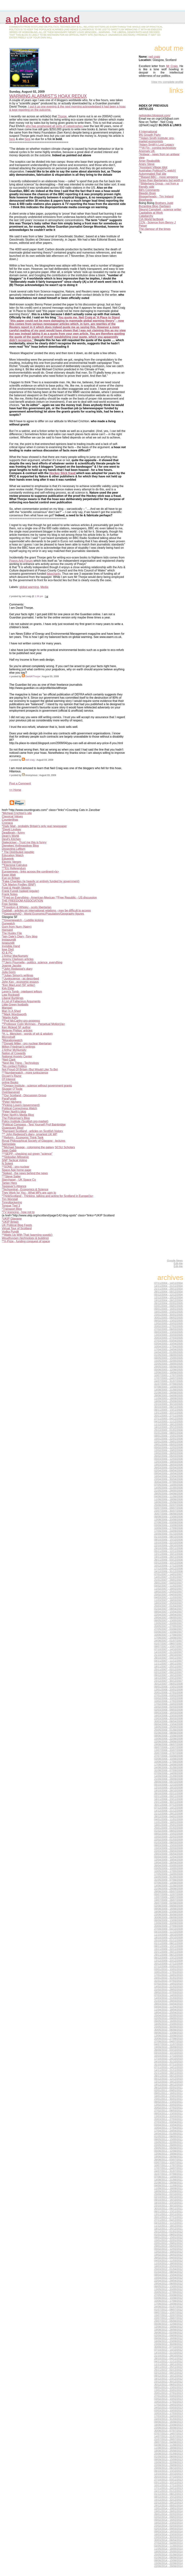 The width and height of the screenshot is (185, 2576). What do you see at coordinates (168, 1983) in the screenshot?
I see `07/02/2010 - 14/02/2010` at bounding box center [168, 1983].